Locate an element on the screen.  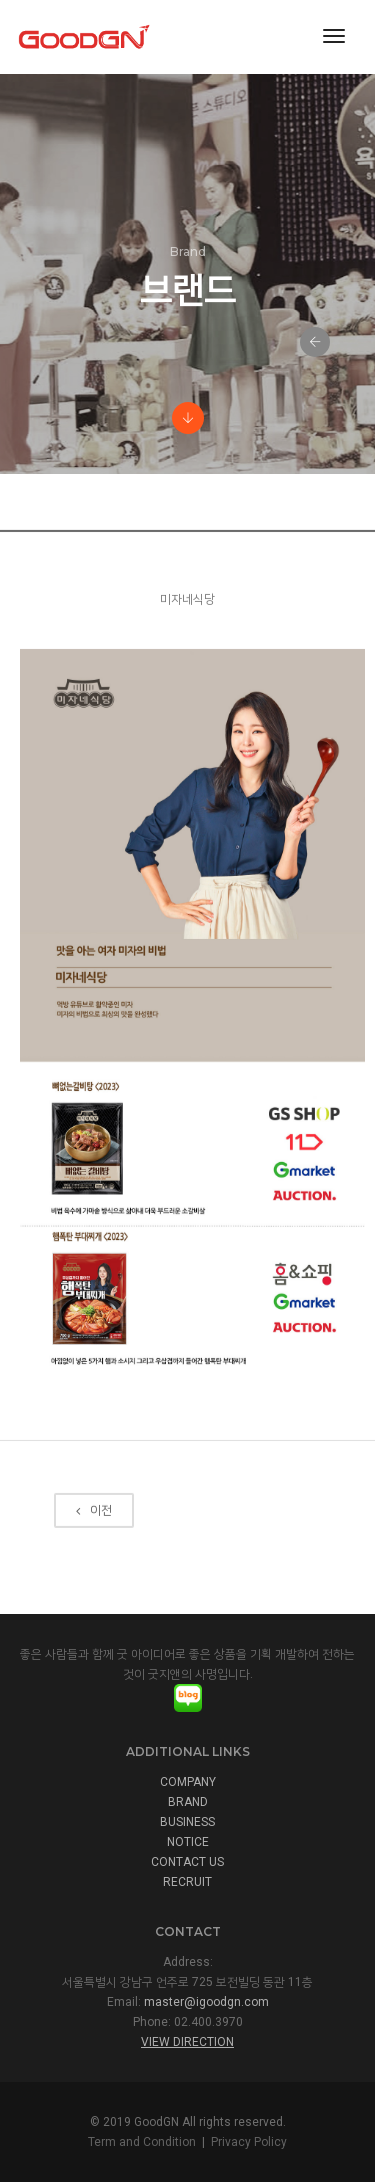
View Direction is located at coordinates (187, 2042).